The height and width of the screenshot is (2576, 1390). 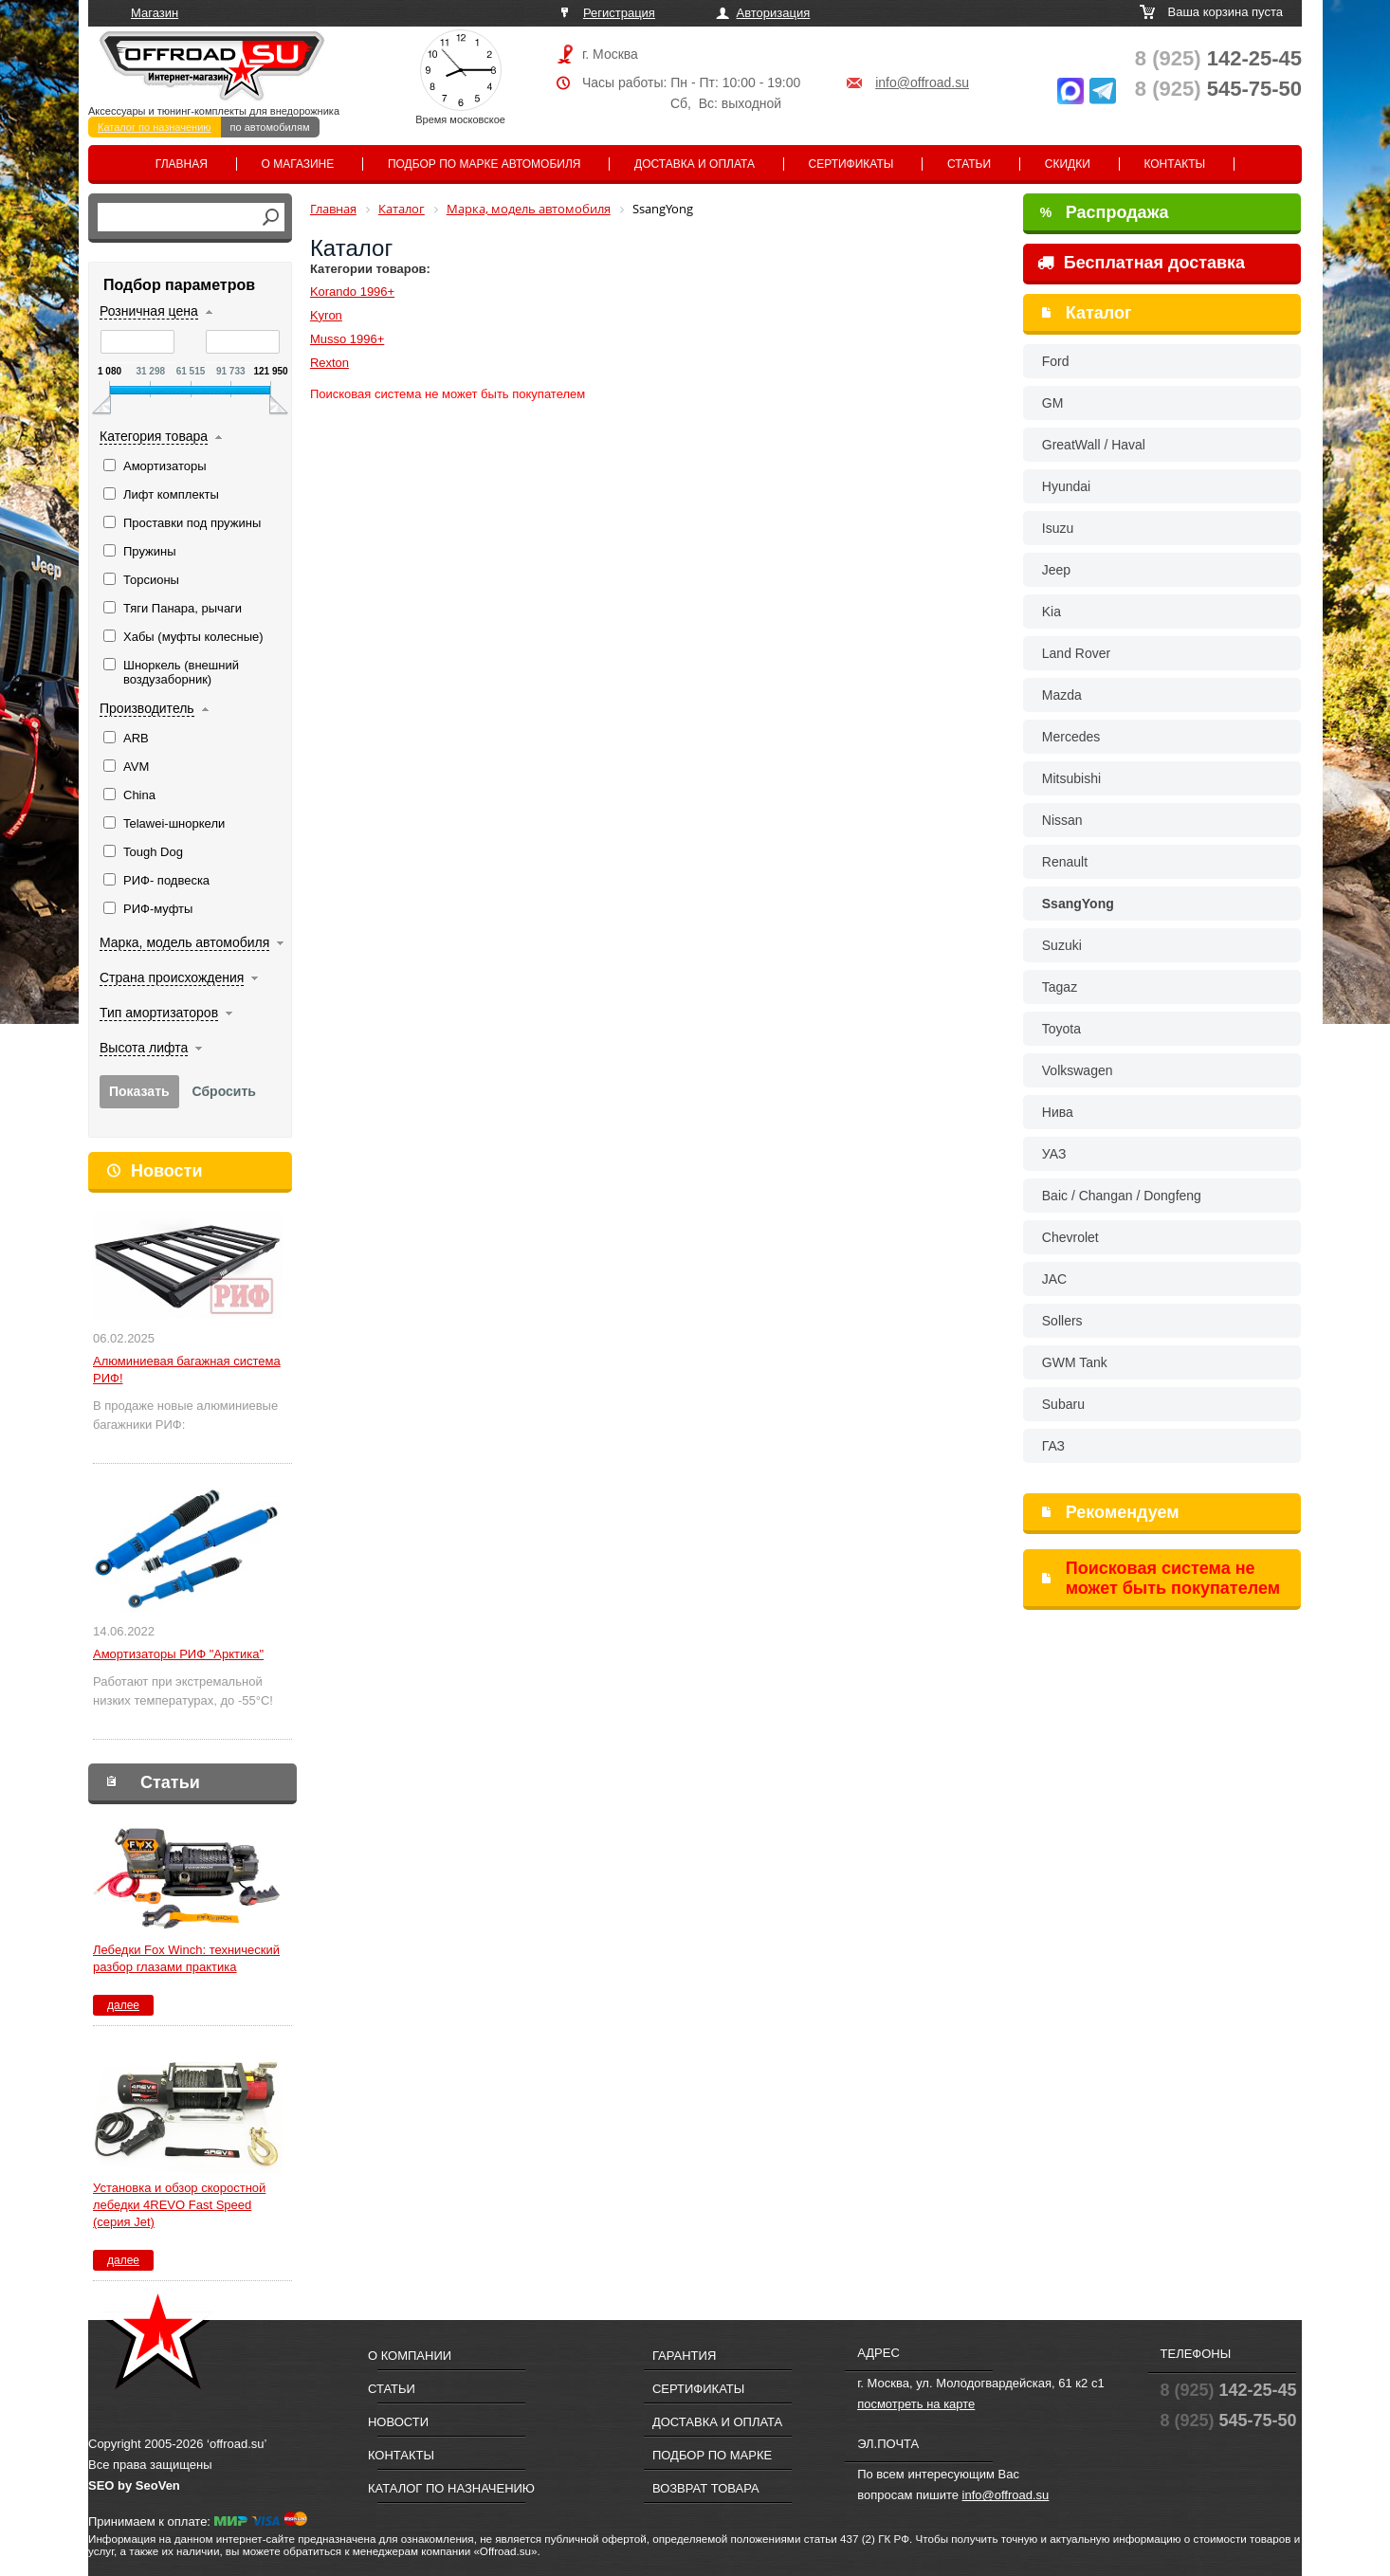 I want to click on Hyundai, so click(x=1066, y=486).